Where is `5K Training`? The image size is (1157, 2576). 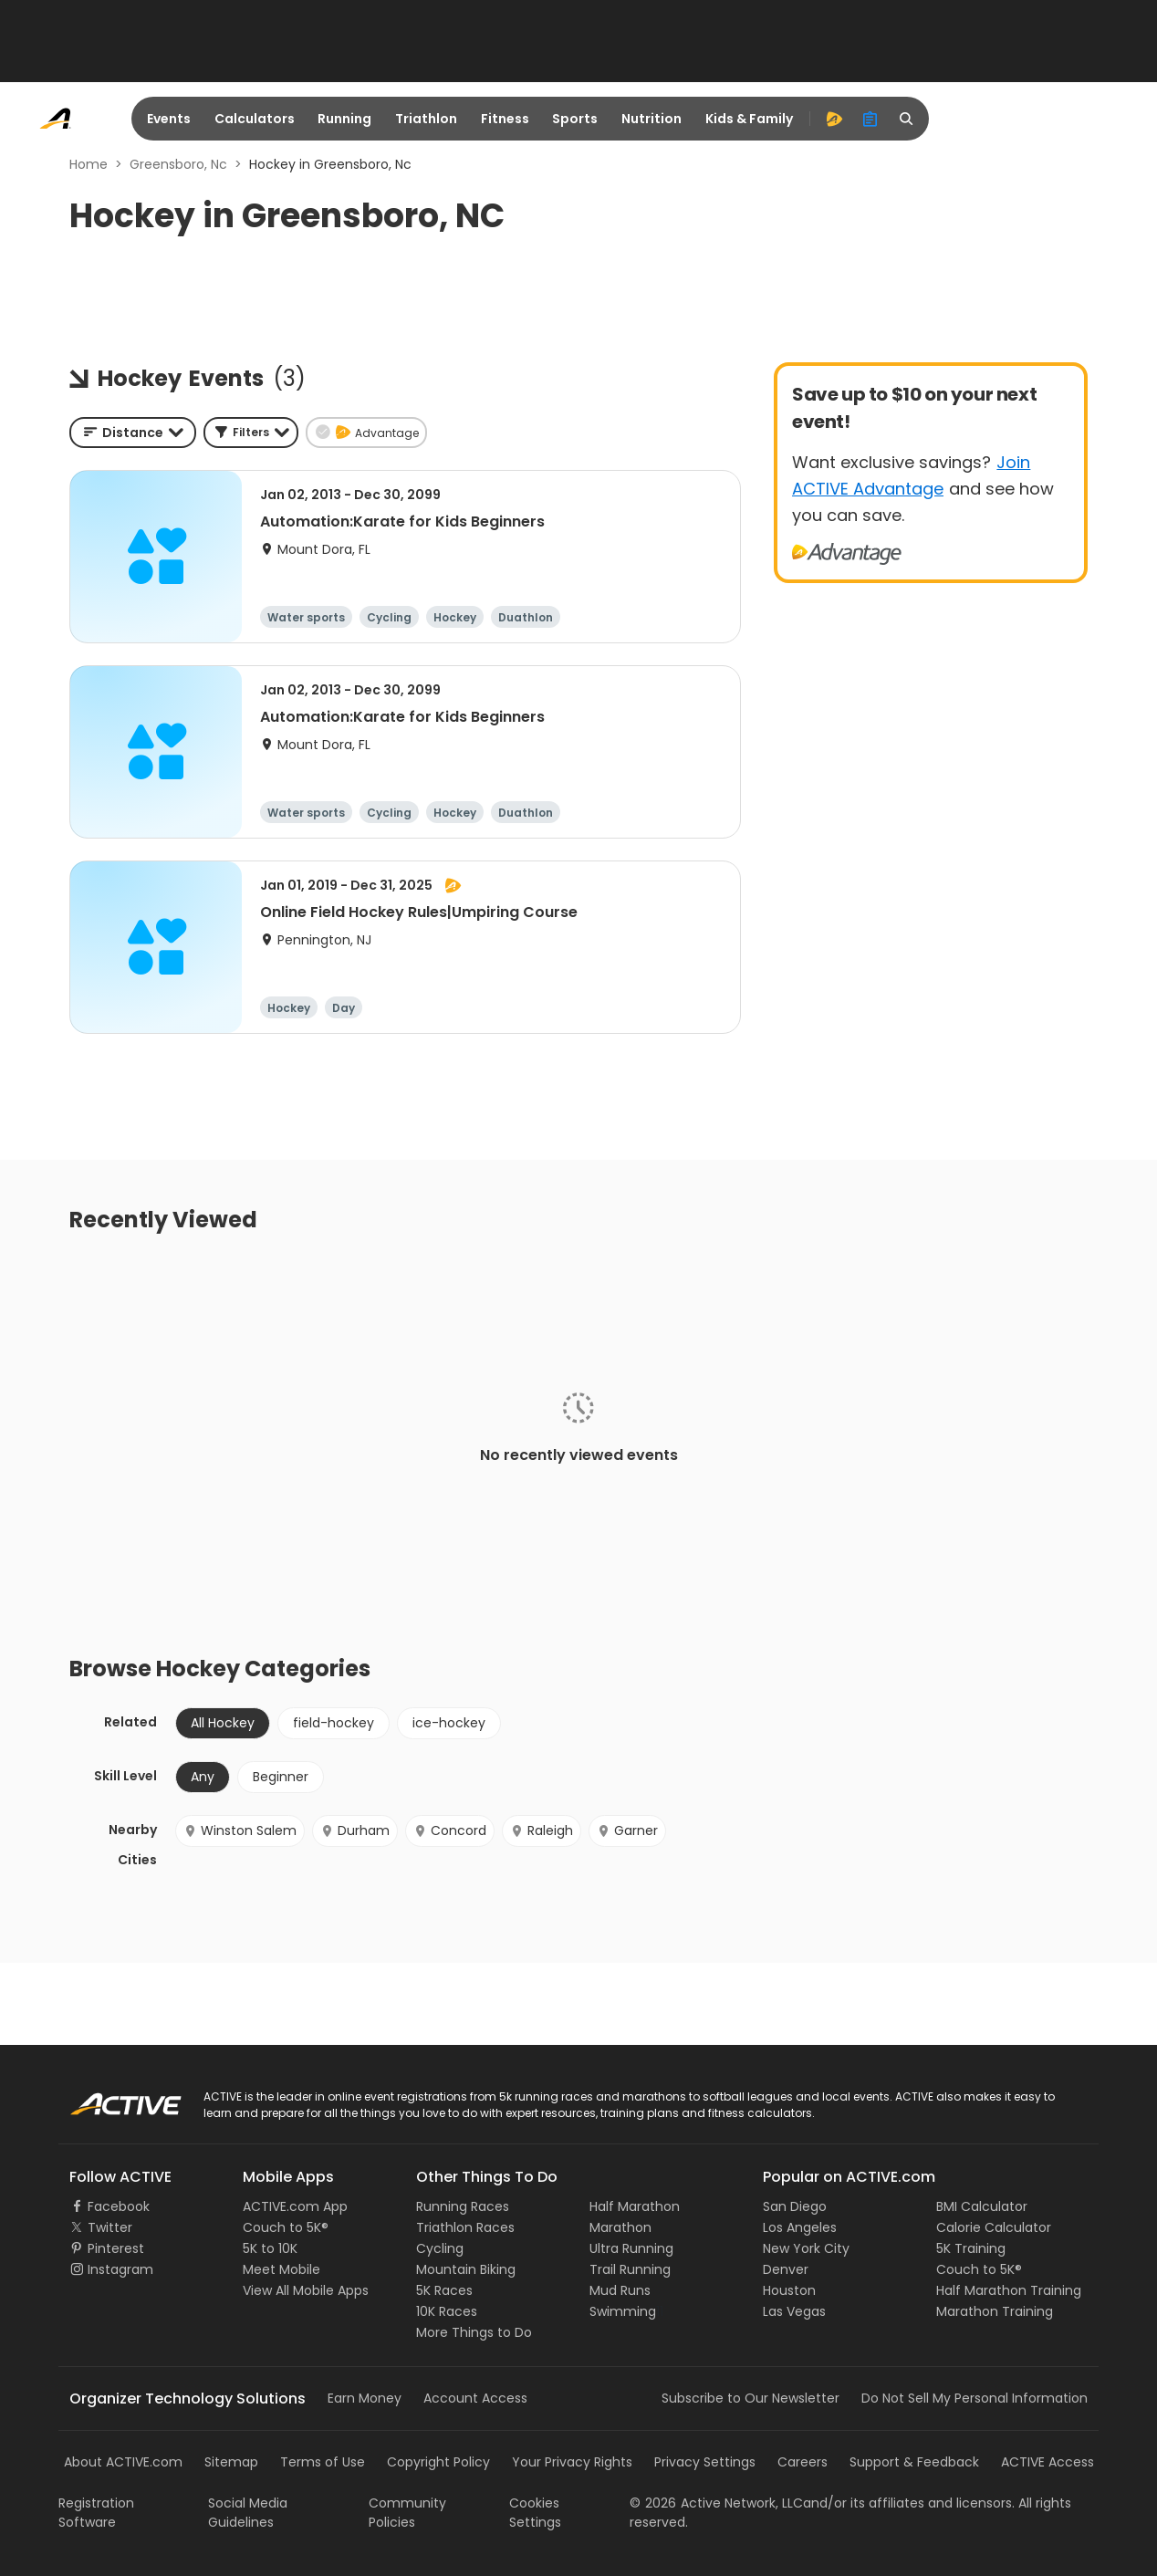 5K Training is located at coordinates (971, 2248).